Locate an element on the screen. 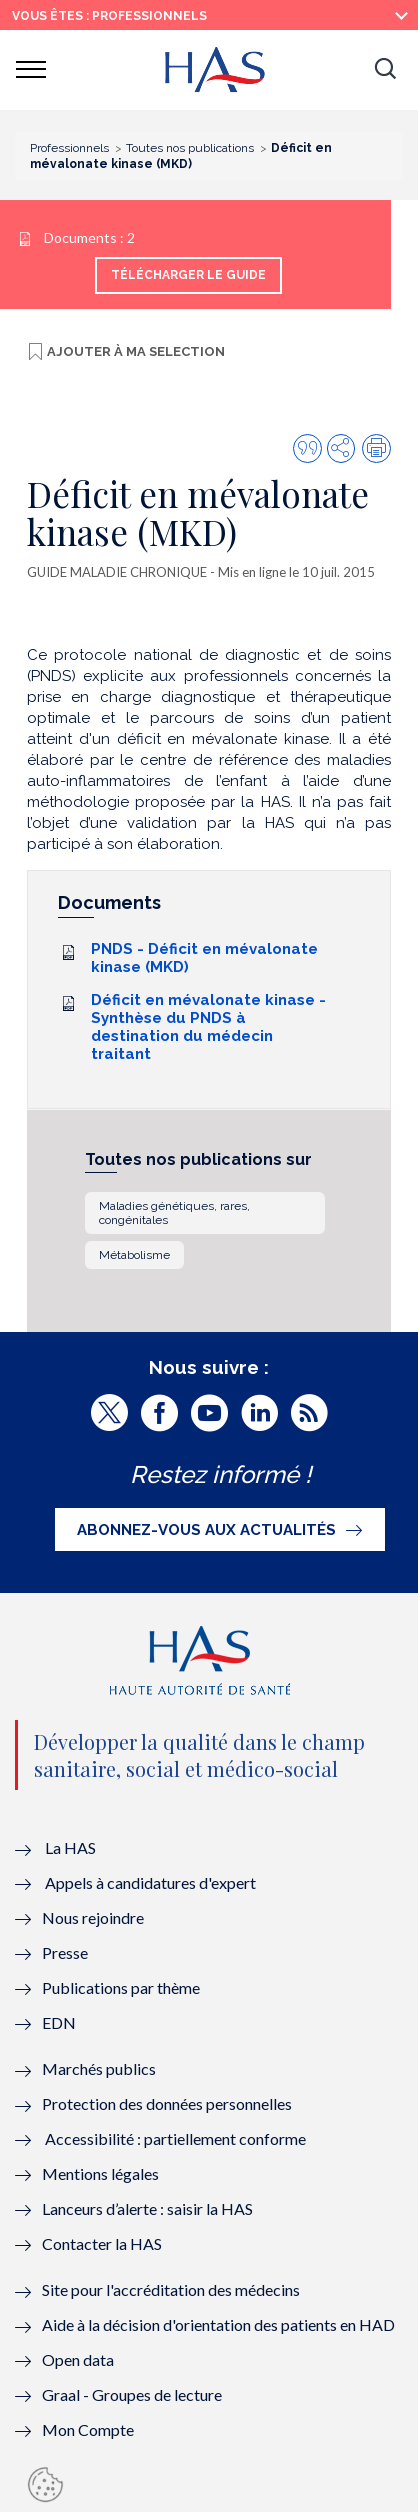 Image resolution: width=418 pixels, height=2512 pixels. PNDS - Déficit en mévalonate kinase (MKD) is located at coordinates (204, 958).